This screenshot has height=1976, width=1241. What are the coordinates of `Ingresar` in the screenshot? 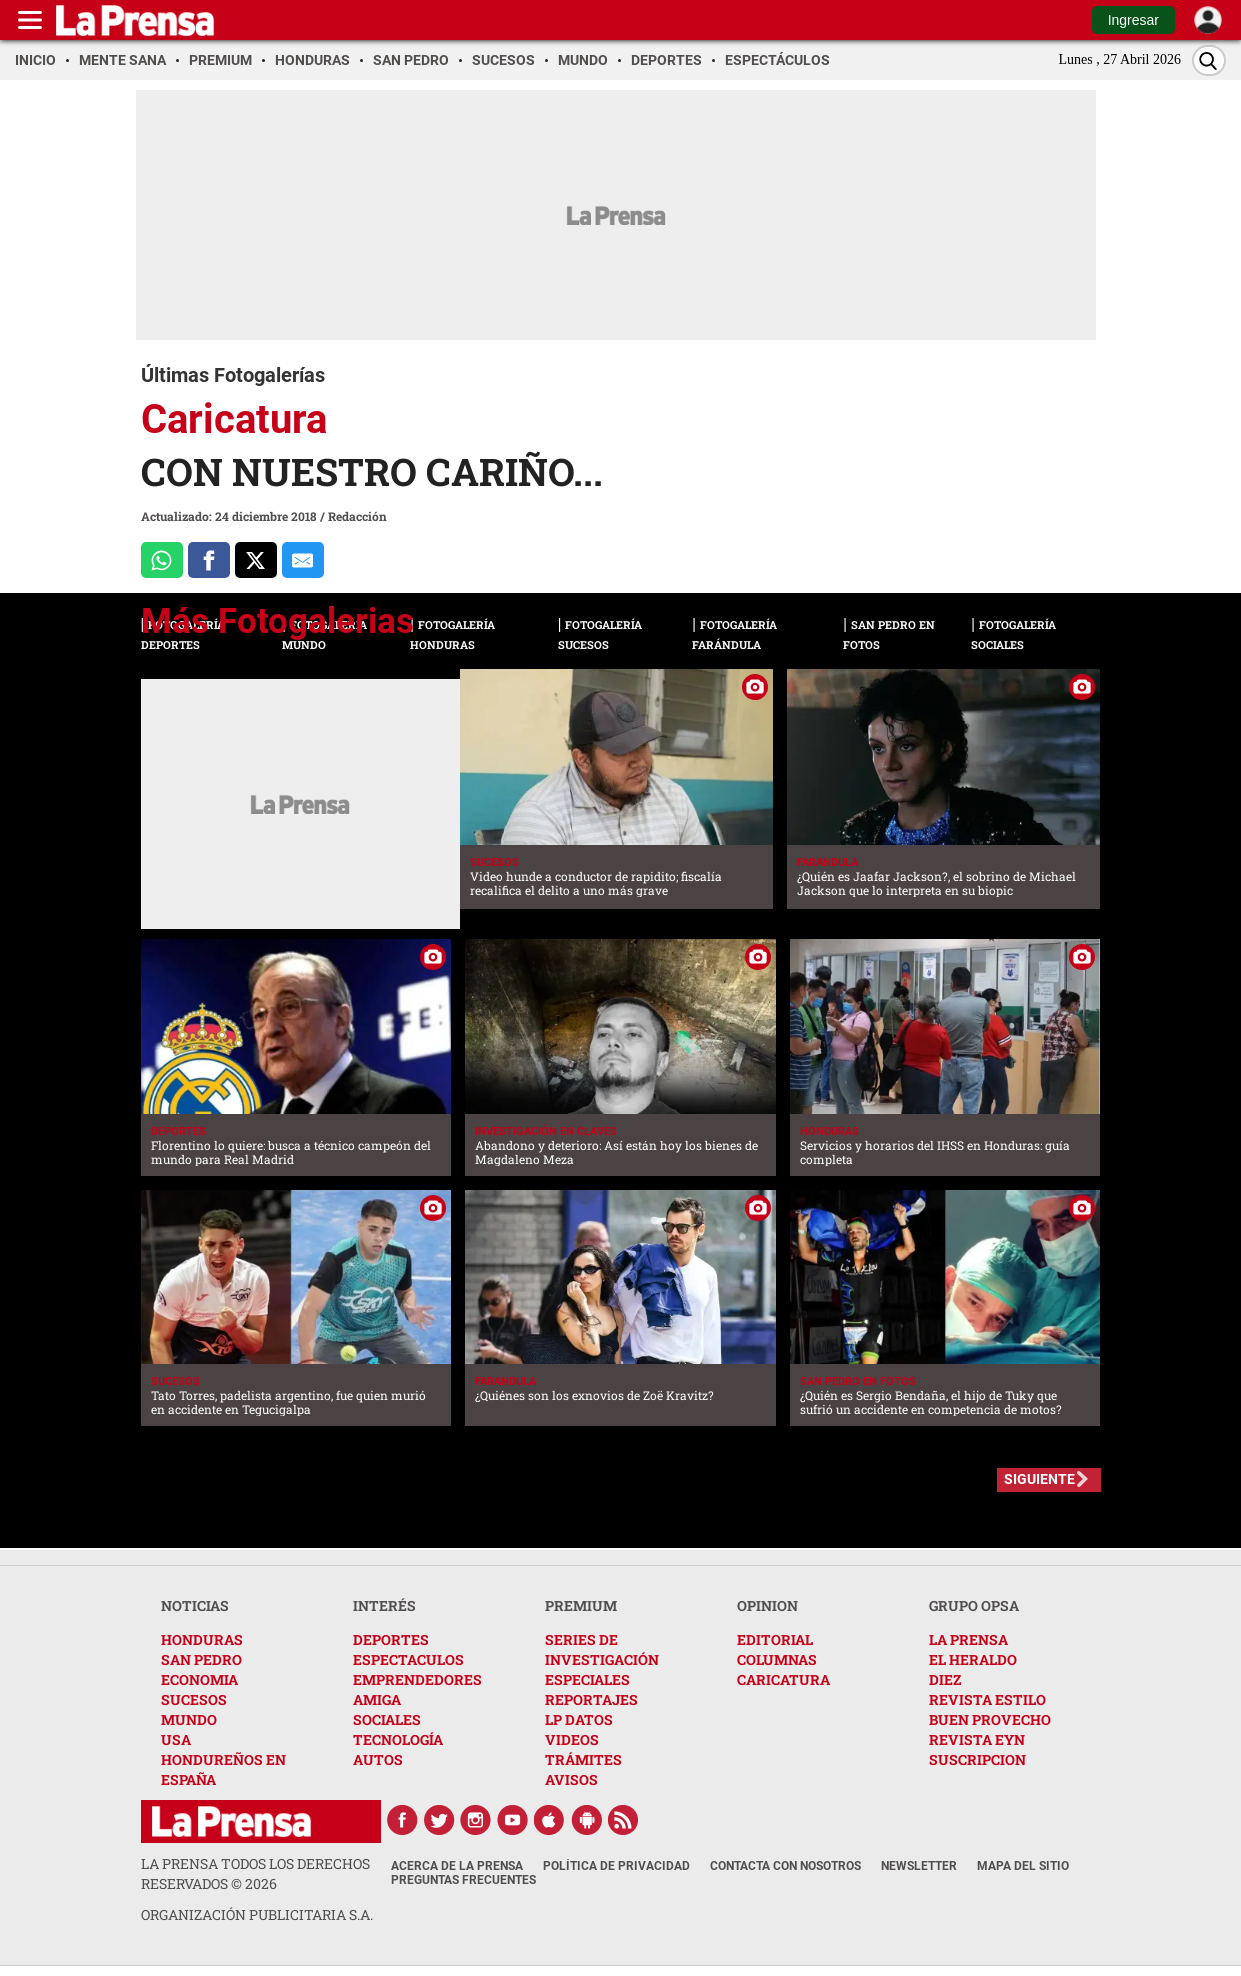 It's located at (1133, 20).